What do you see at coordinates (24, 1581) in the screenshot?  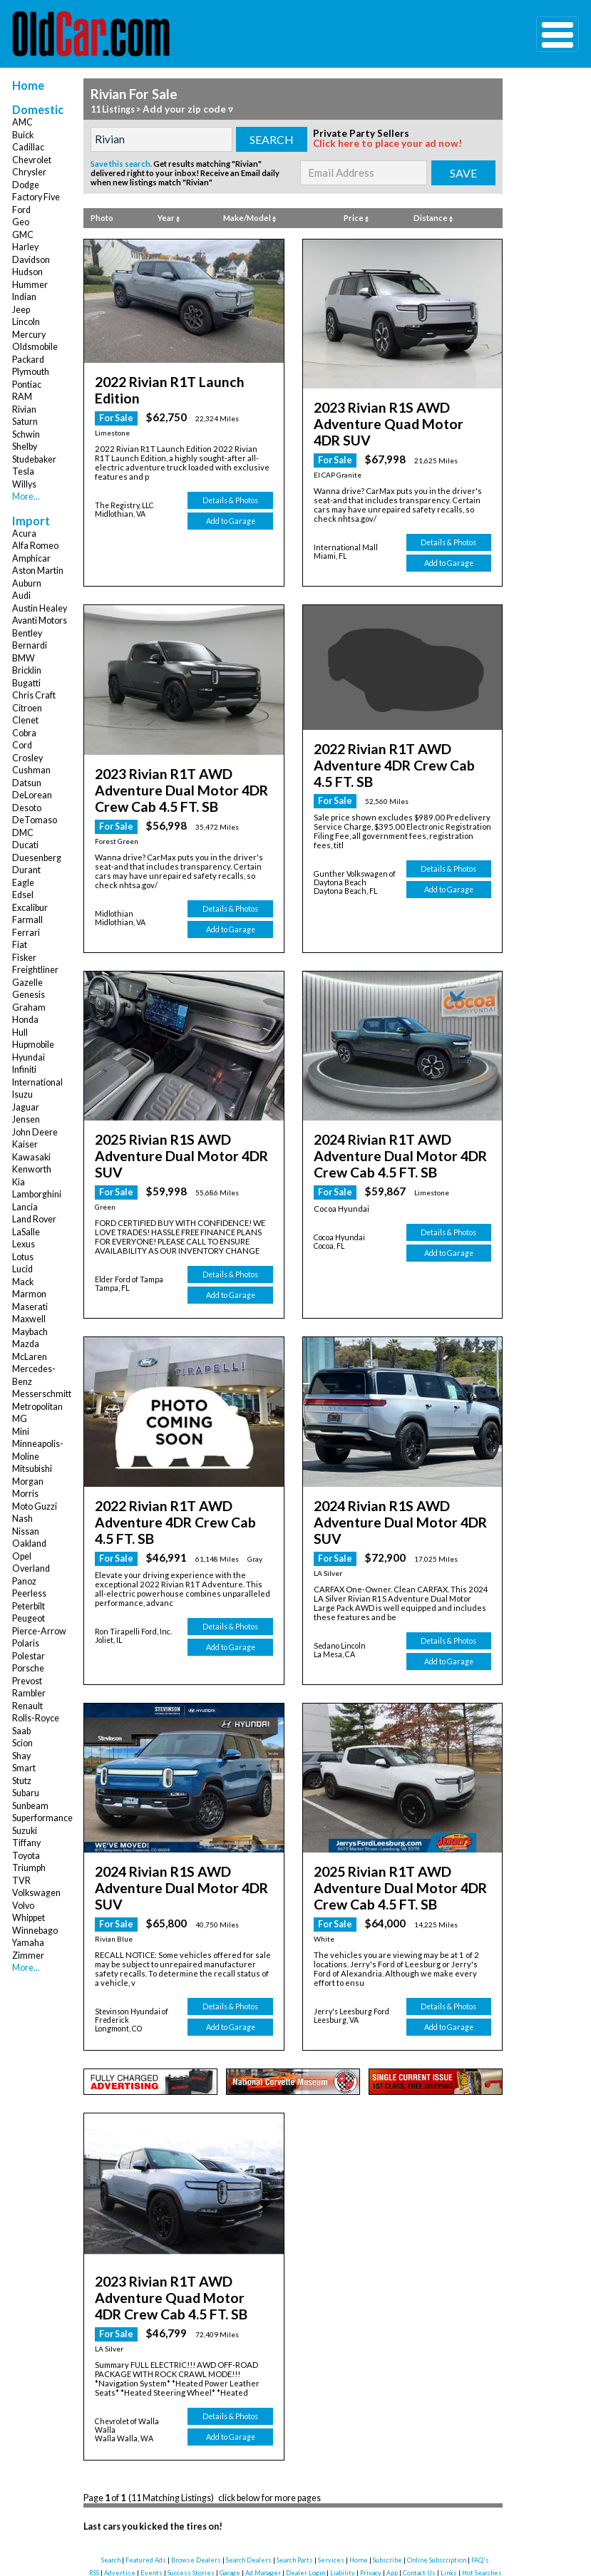 I see `Panoz` at bounding box center [24, 1581].